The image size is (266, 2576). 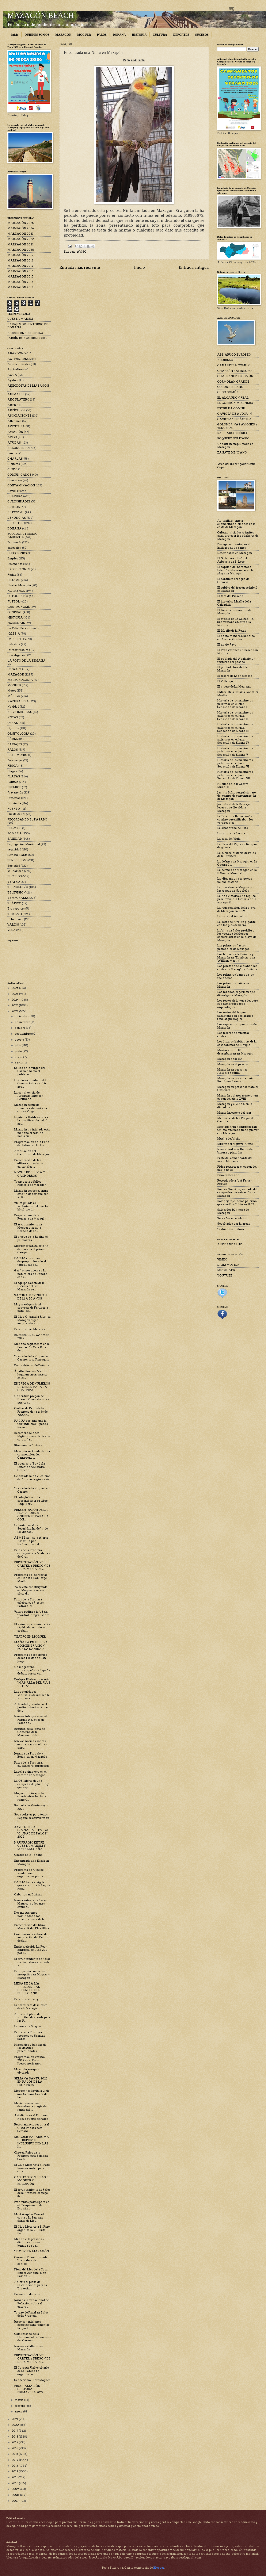 I want to click on Carmelo Picón presenta "La maleta de mi sonido", so click(x=31, y=2260).